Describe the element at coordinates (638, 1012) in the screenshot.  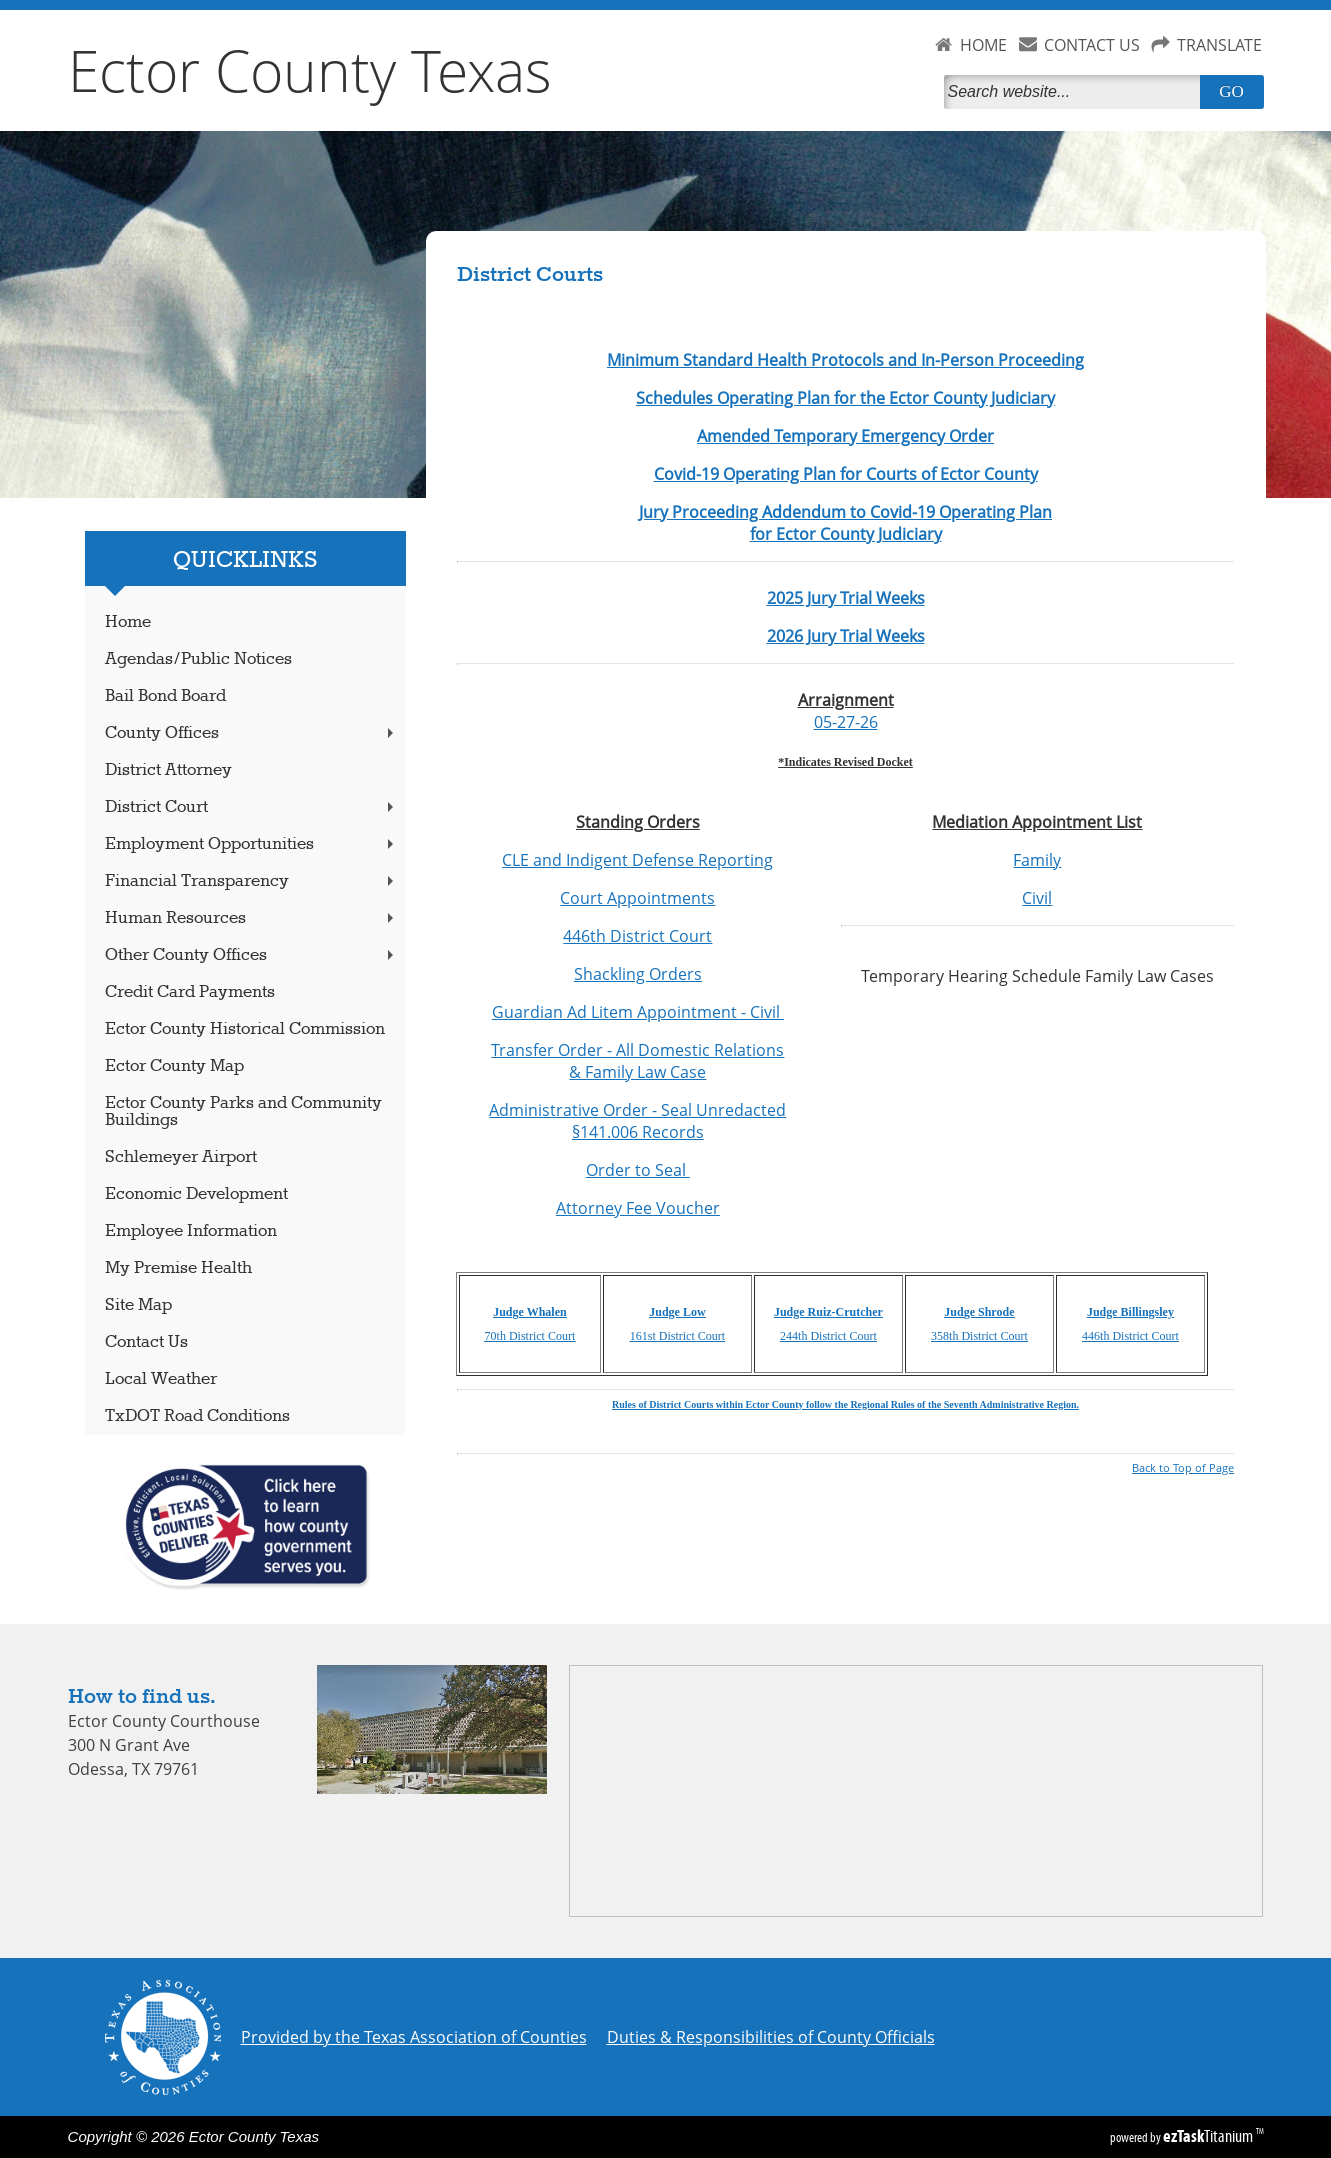
I see `Guardian Ad Litem Appointment - Civil` at that location.